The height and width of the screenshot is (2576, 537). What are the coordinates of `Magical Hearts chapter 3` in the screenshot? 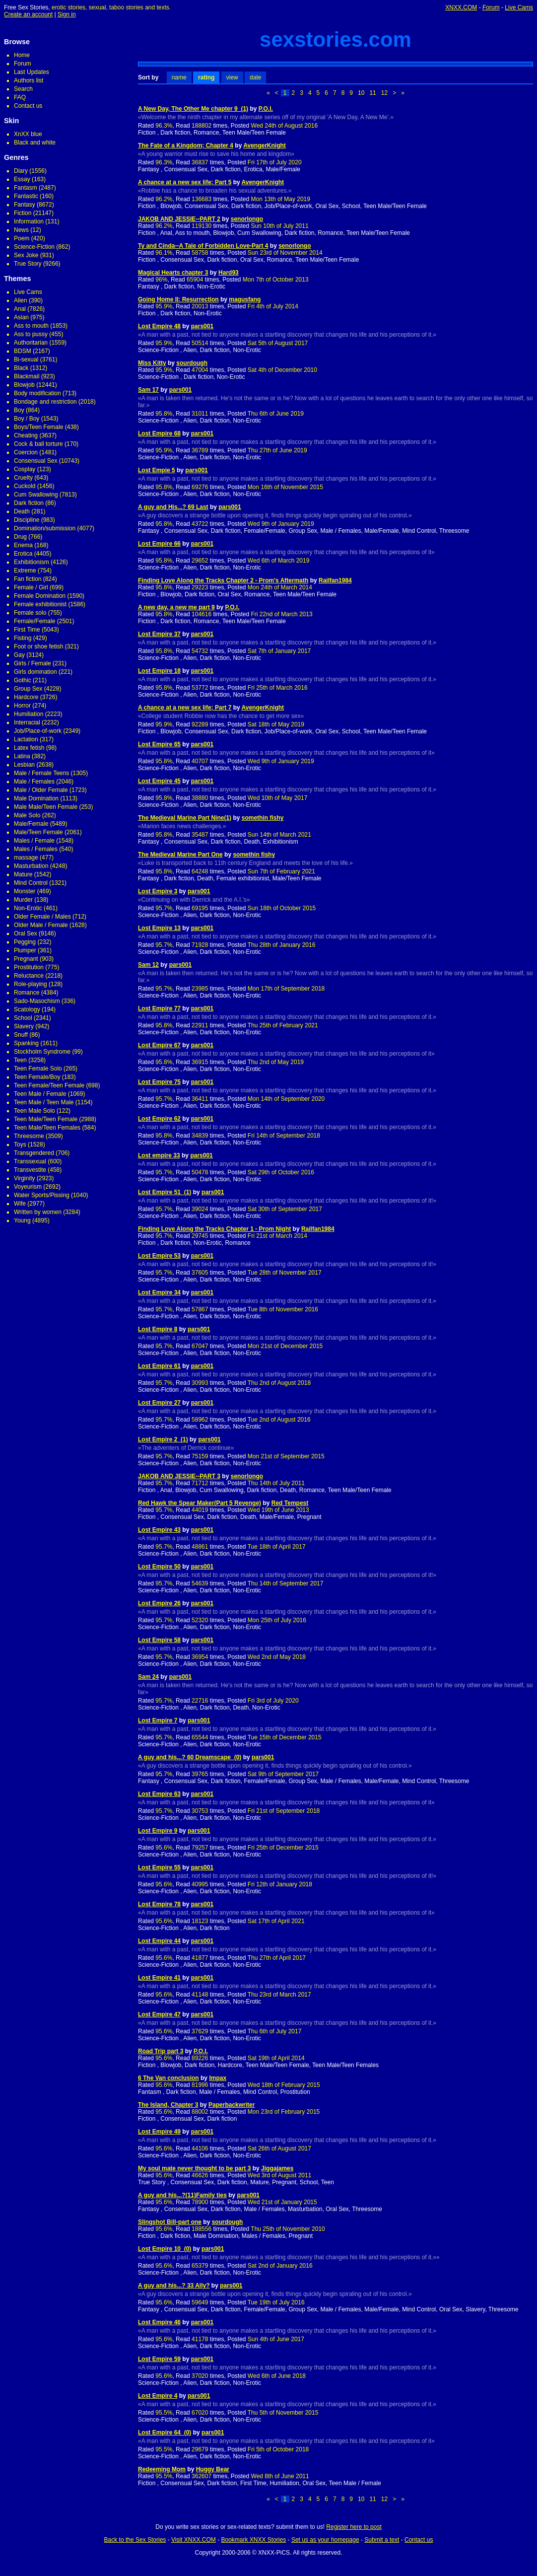 It's located at (173, 272).